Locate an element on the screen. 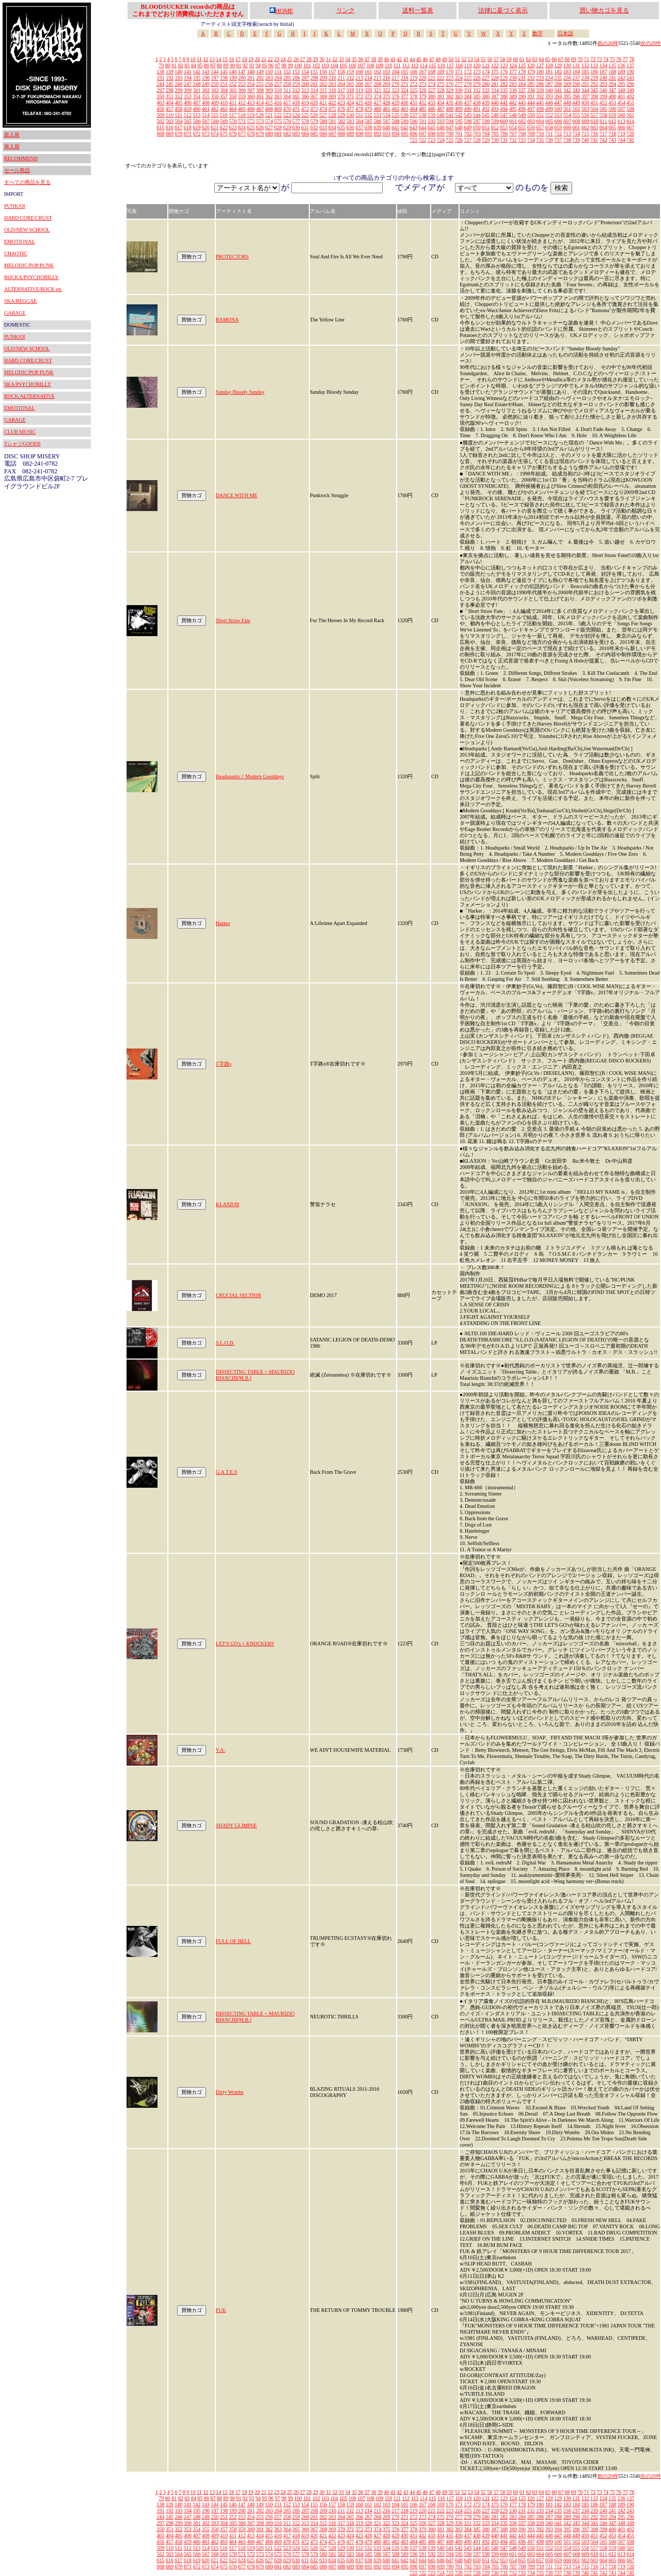  325 is located at coordinates (413, 90).